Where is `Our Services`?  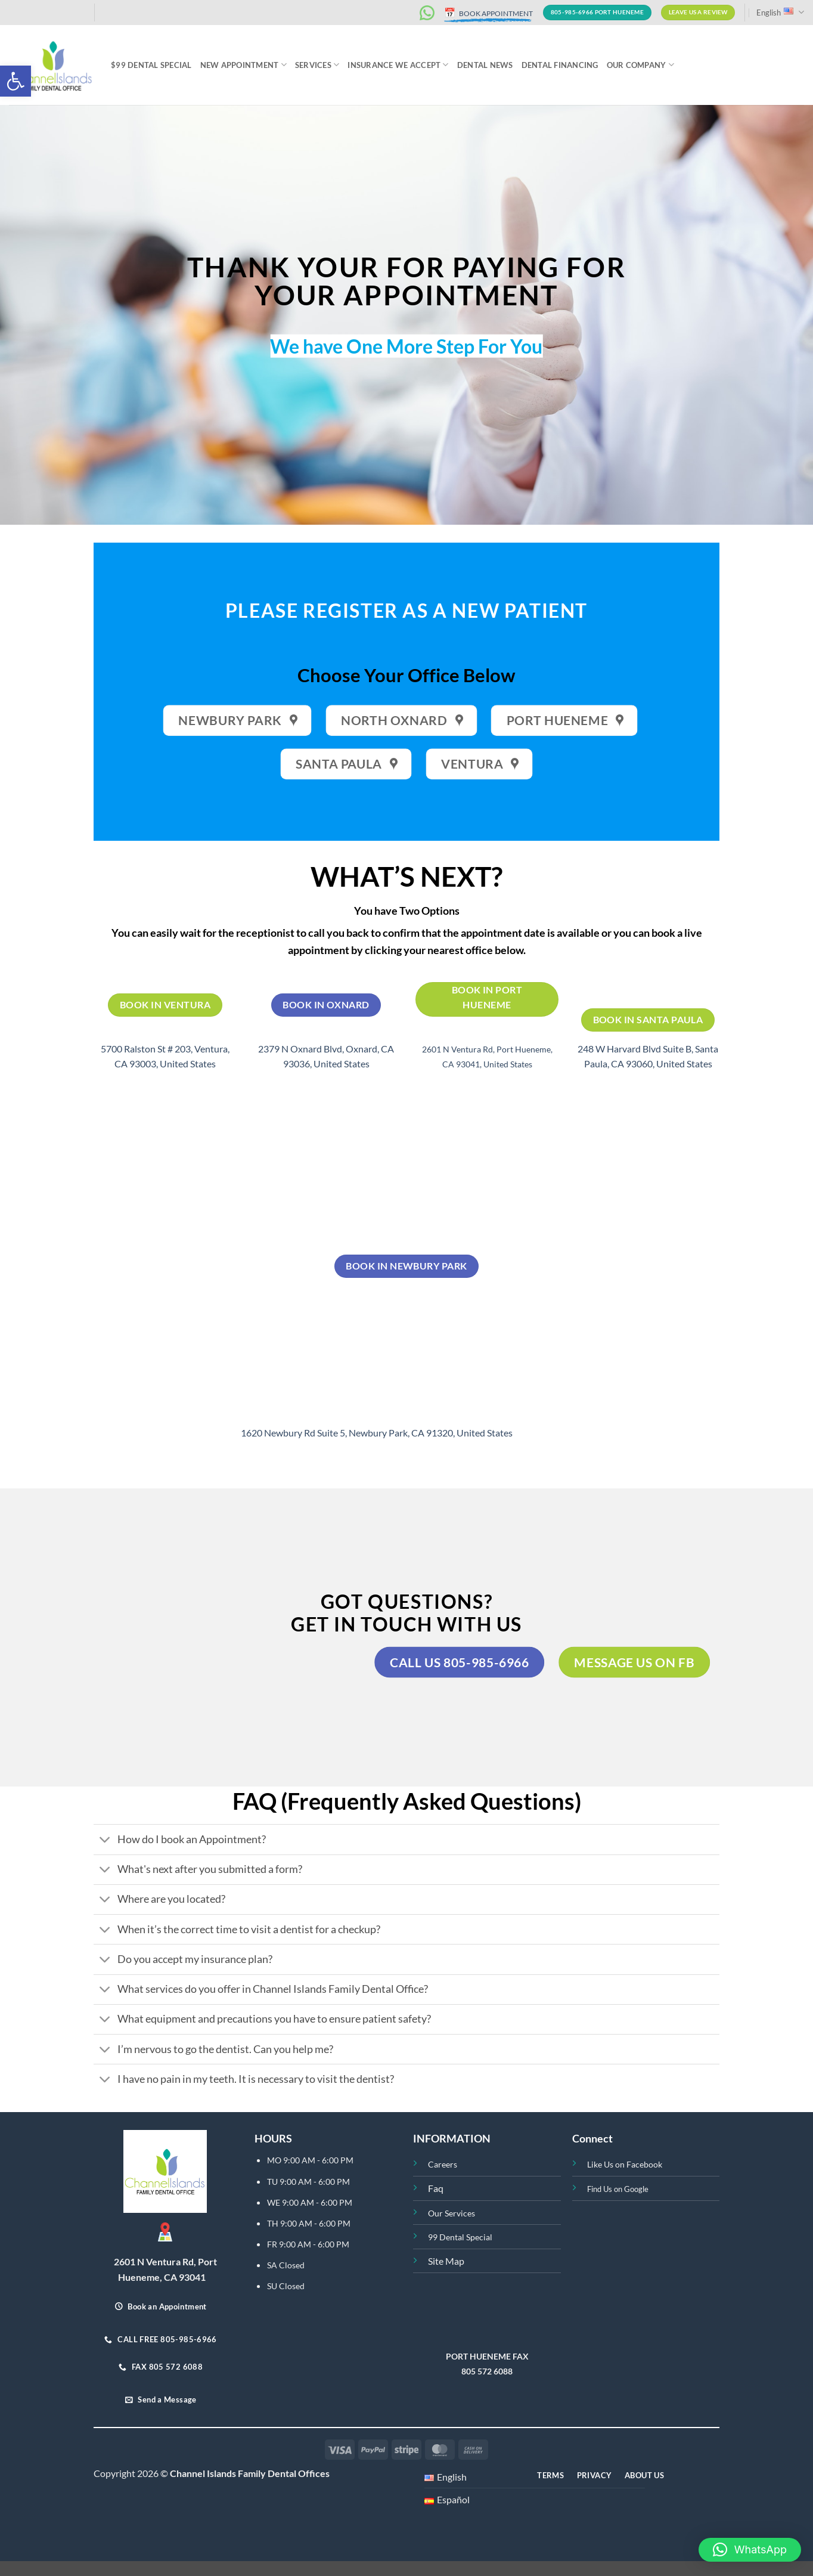 Our Services is located at coordinates (451, 2213).